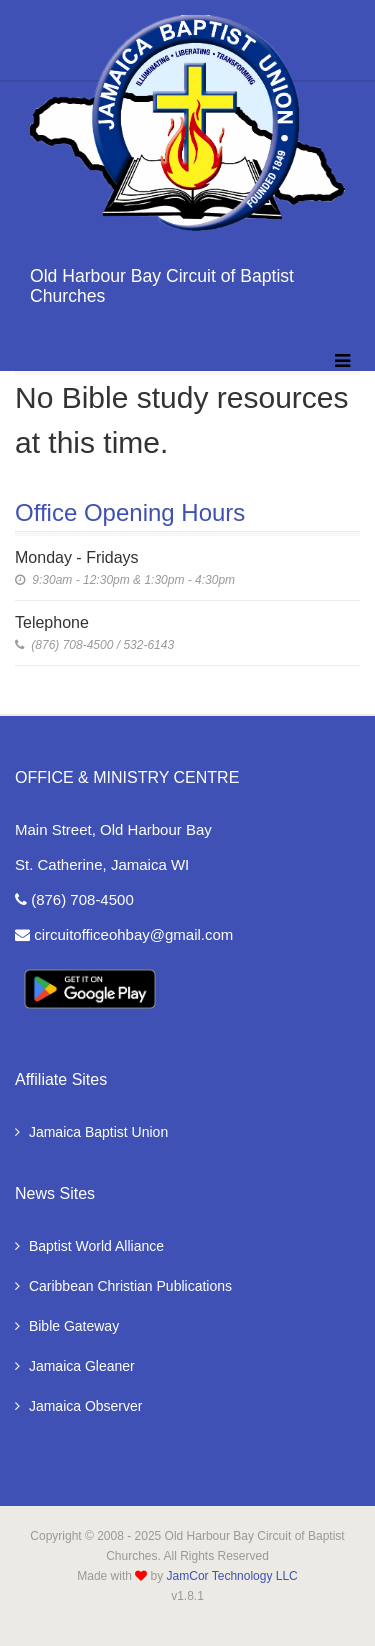 The width and height of the screenshot is (375, 1646). Describe the element at coordinates (124, 934) in the screenshot. I see `circuitofficeohbay@gmail.com` at that location.